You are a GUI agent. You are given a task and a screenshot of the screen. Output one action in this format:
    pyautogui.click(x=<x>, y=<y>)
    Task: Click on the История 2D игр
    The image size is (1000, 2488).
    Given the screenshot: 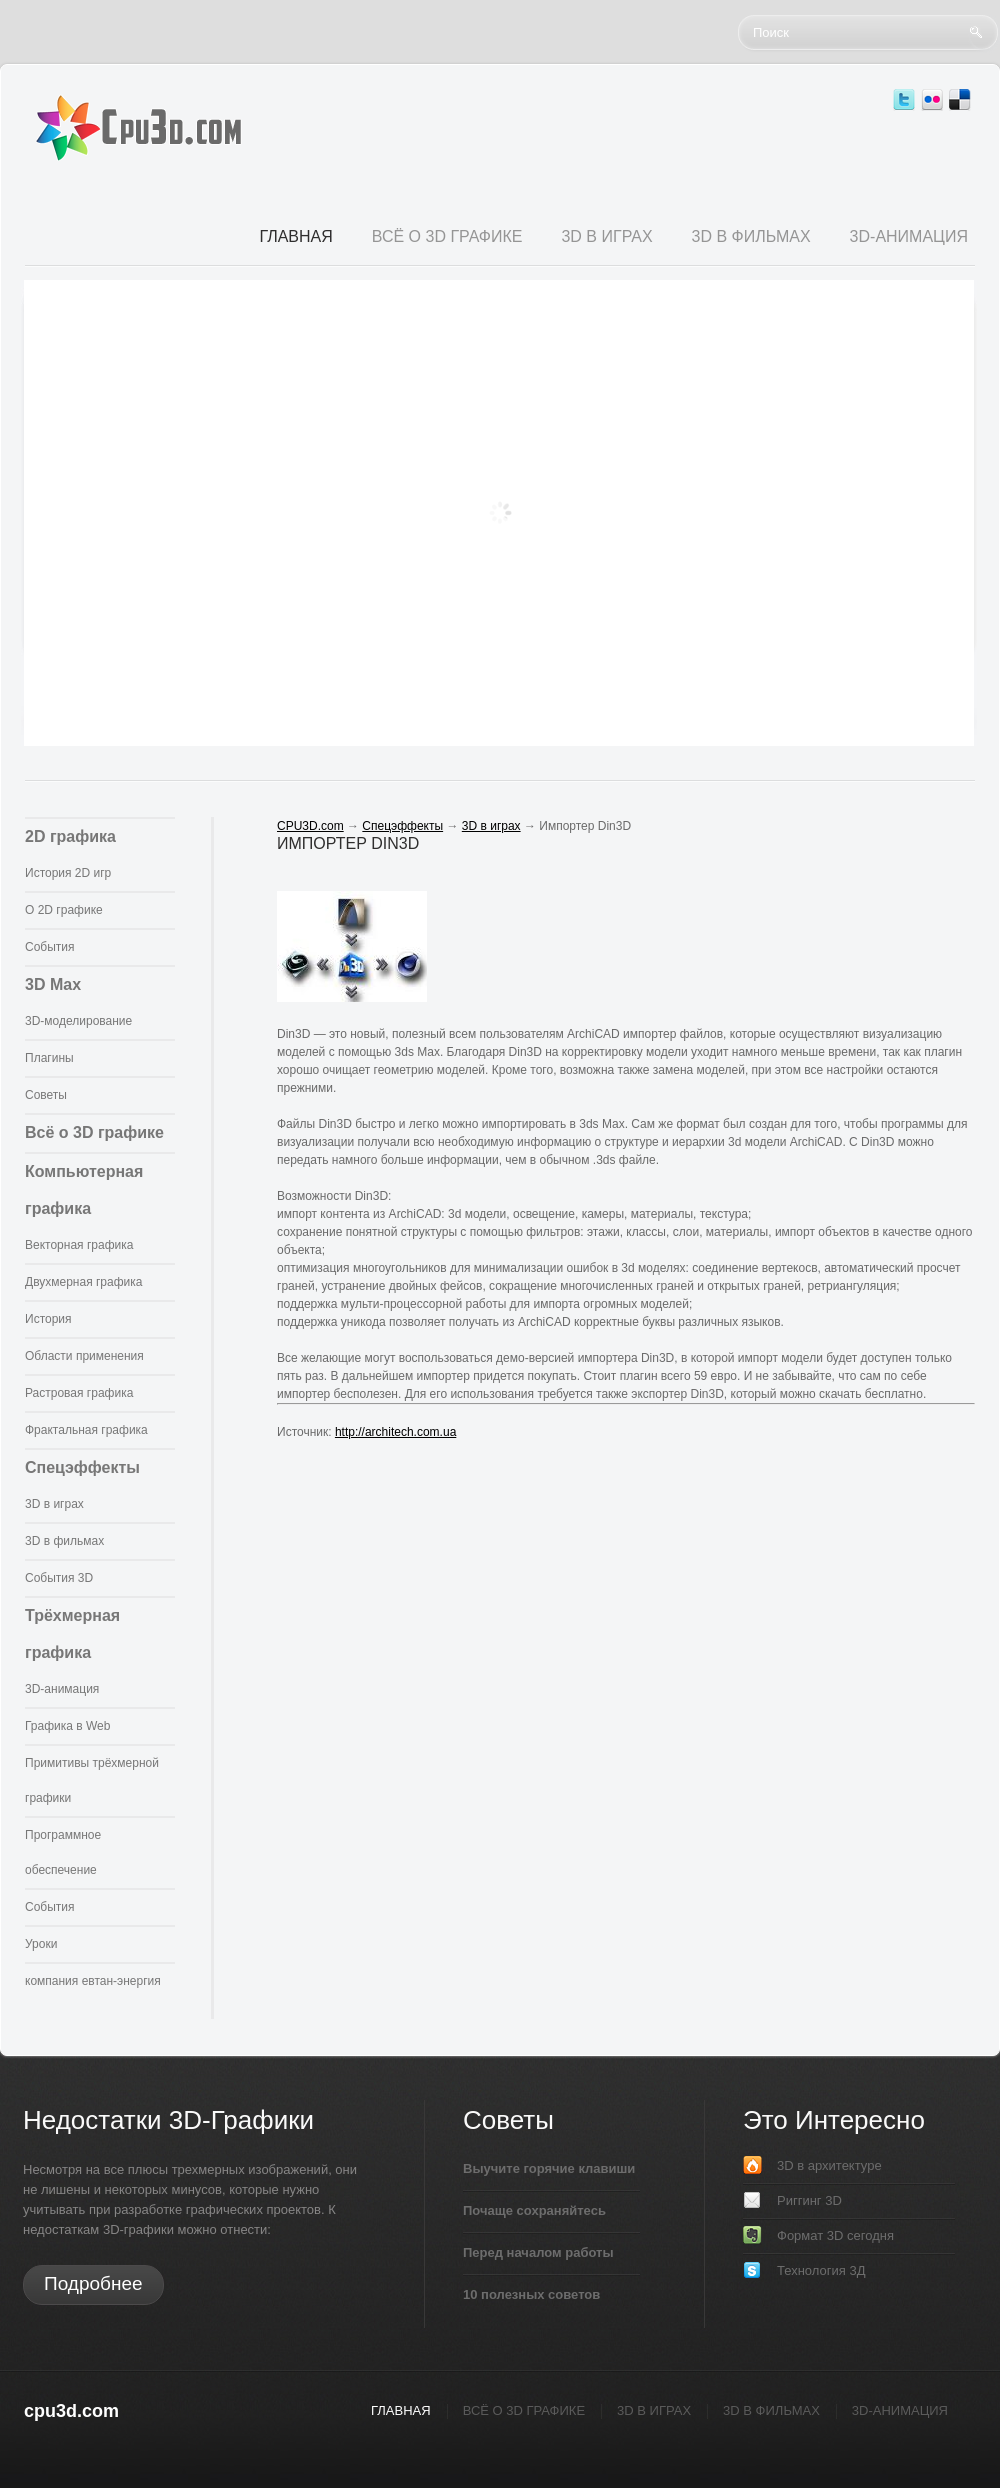 What is the action you would take?
    pyautogui.click(x=68, y=873)
    